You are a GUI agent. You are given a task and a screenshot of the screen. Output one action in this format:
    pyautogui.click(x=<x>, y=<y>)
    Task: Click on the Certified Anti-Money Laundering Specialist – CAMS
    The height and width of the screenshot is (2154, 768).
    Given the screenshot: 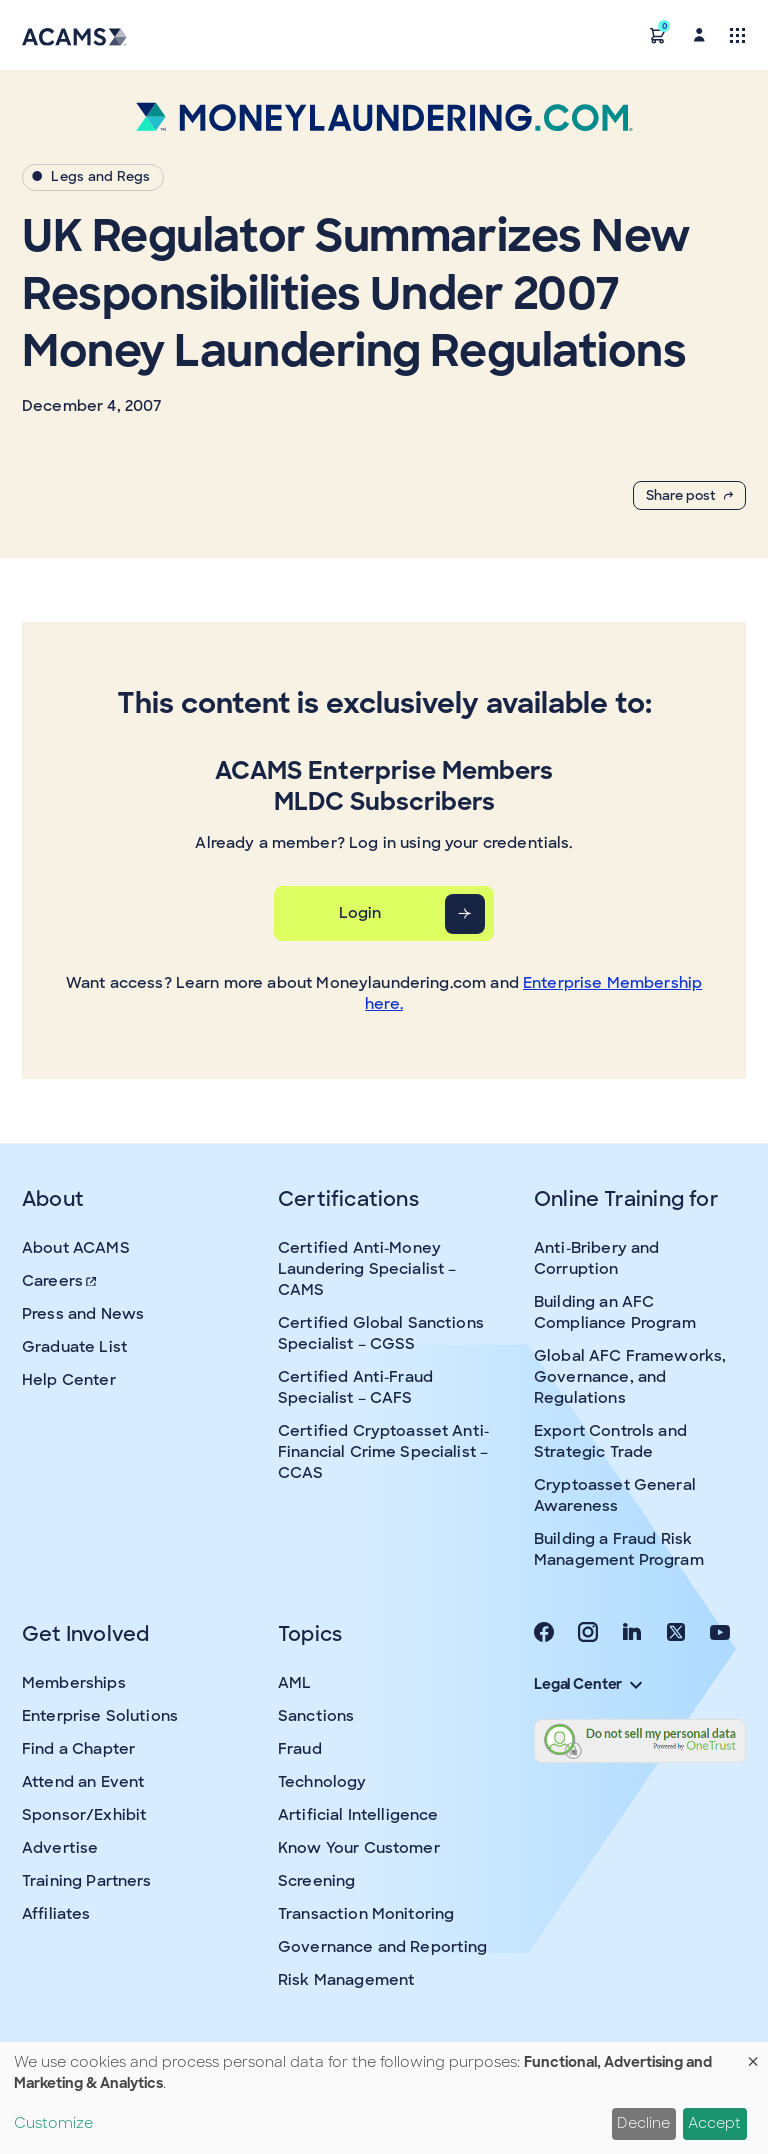 What is the action you would take?
    pyautogui.click(x=367, y=1269)
    